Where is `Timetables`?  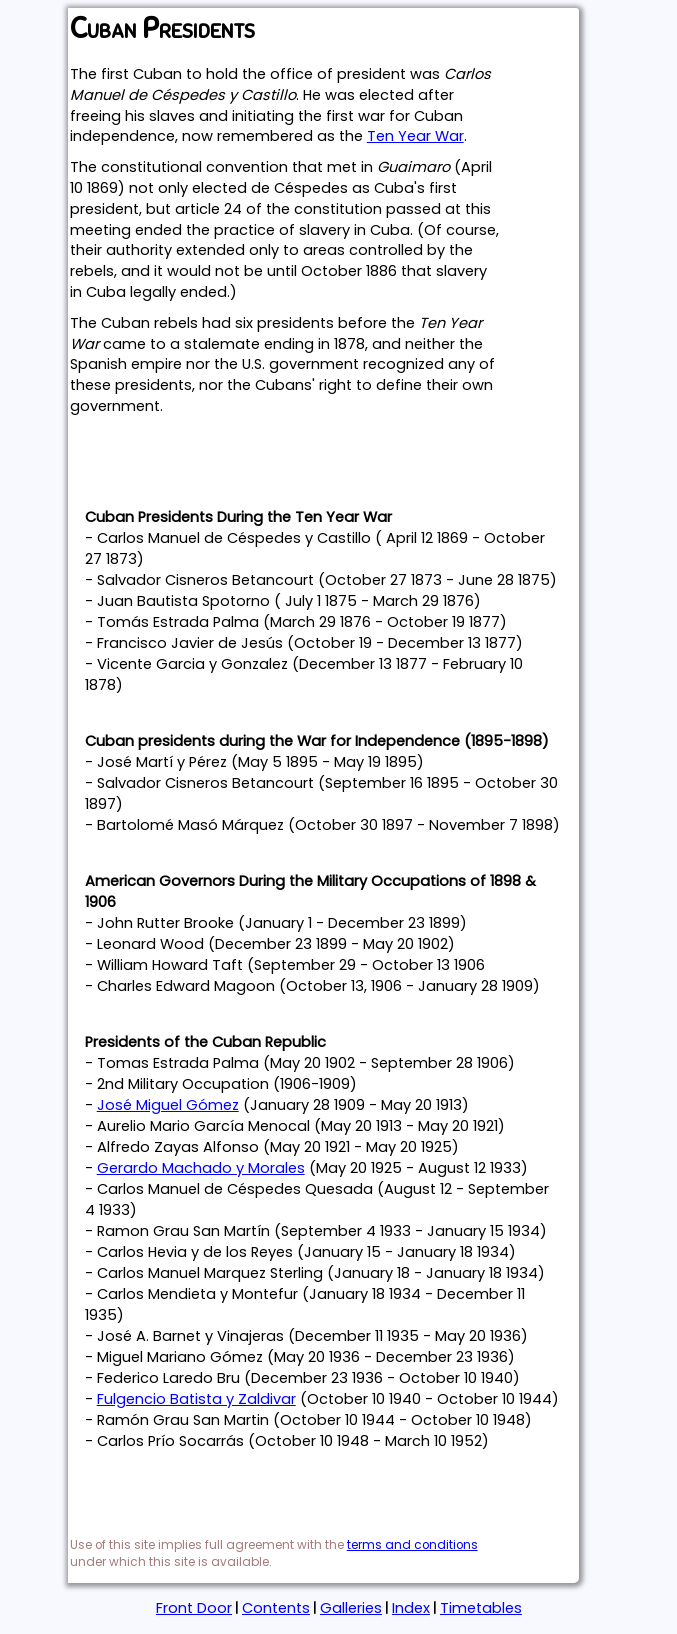 Timetables is located at coordinates (481, 1608).